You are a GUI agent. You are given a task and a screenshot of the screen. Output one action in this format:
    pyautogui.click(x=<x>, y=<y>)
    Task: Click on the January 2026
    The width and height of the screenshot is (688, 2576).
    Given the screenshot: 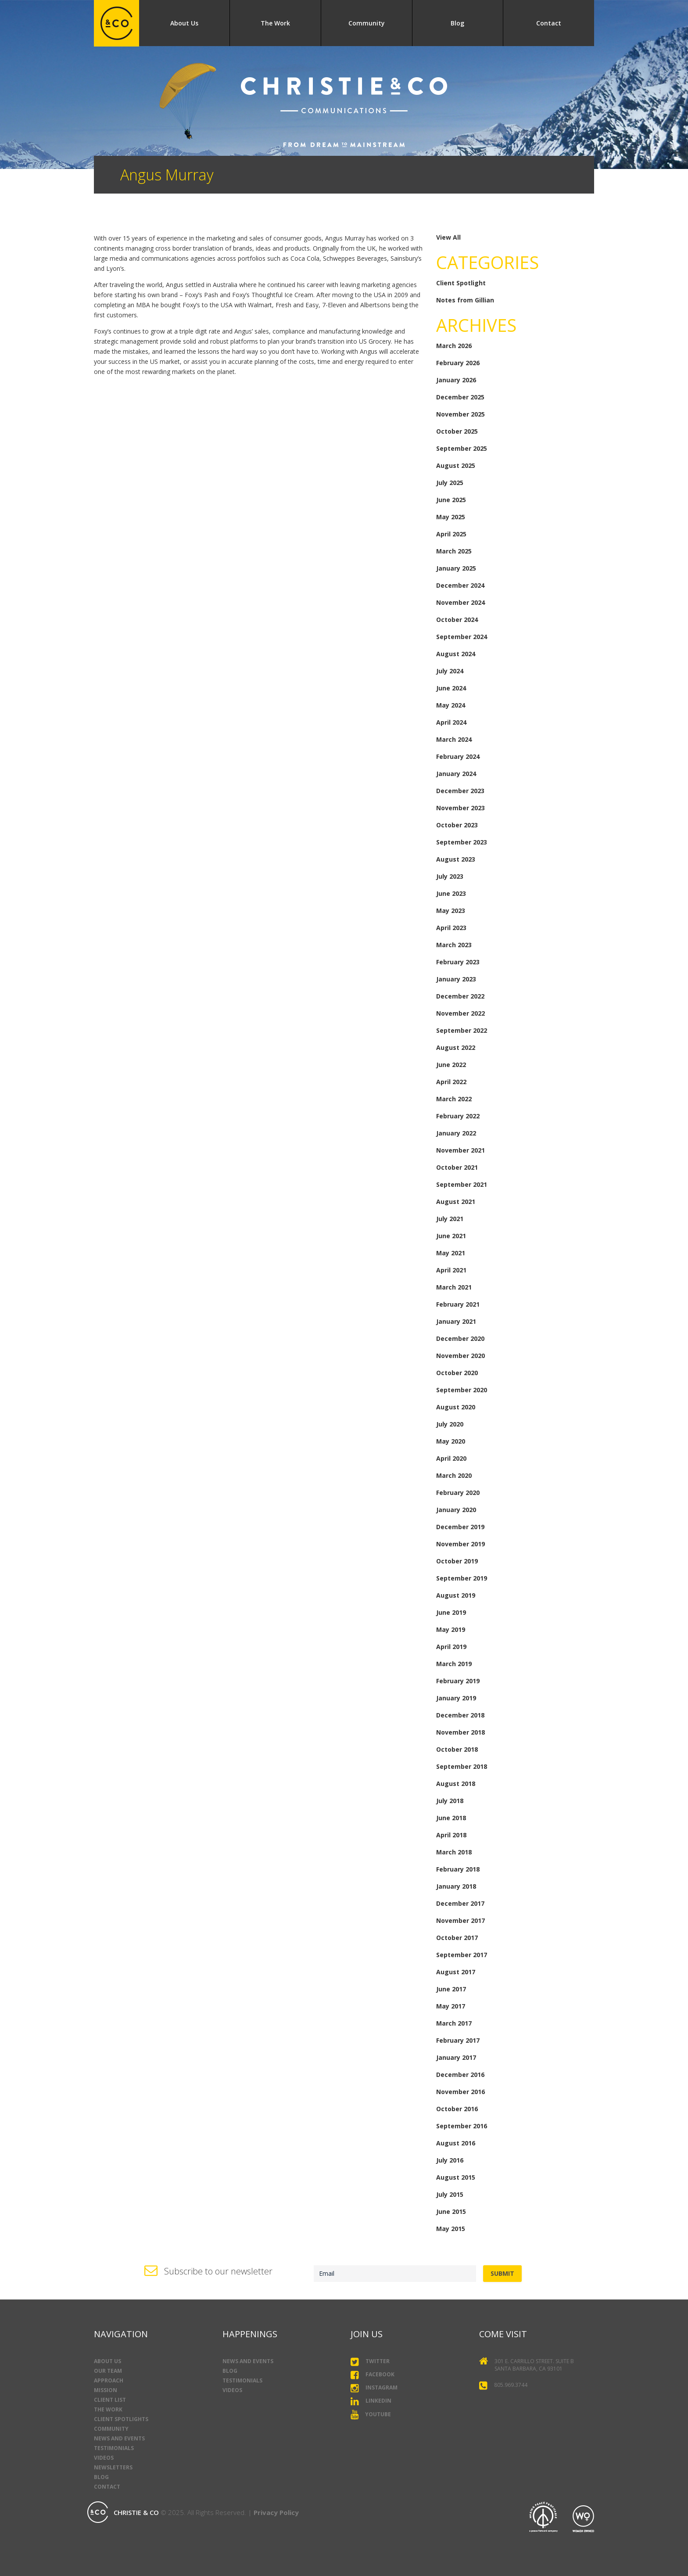 What is the action you would take?
    pyautogui.click(x=456, y=380)
    